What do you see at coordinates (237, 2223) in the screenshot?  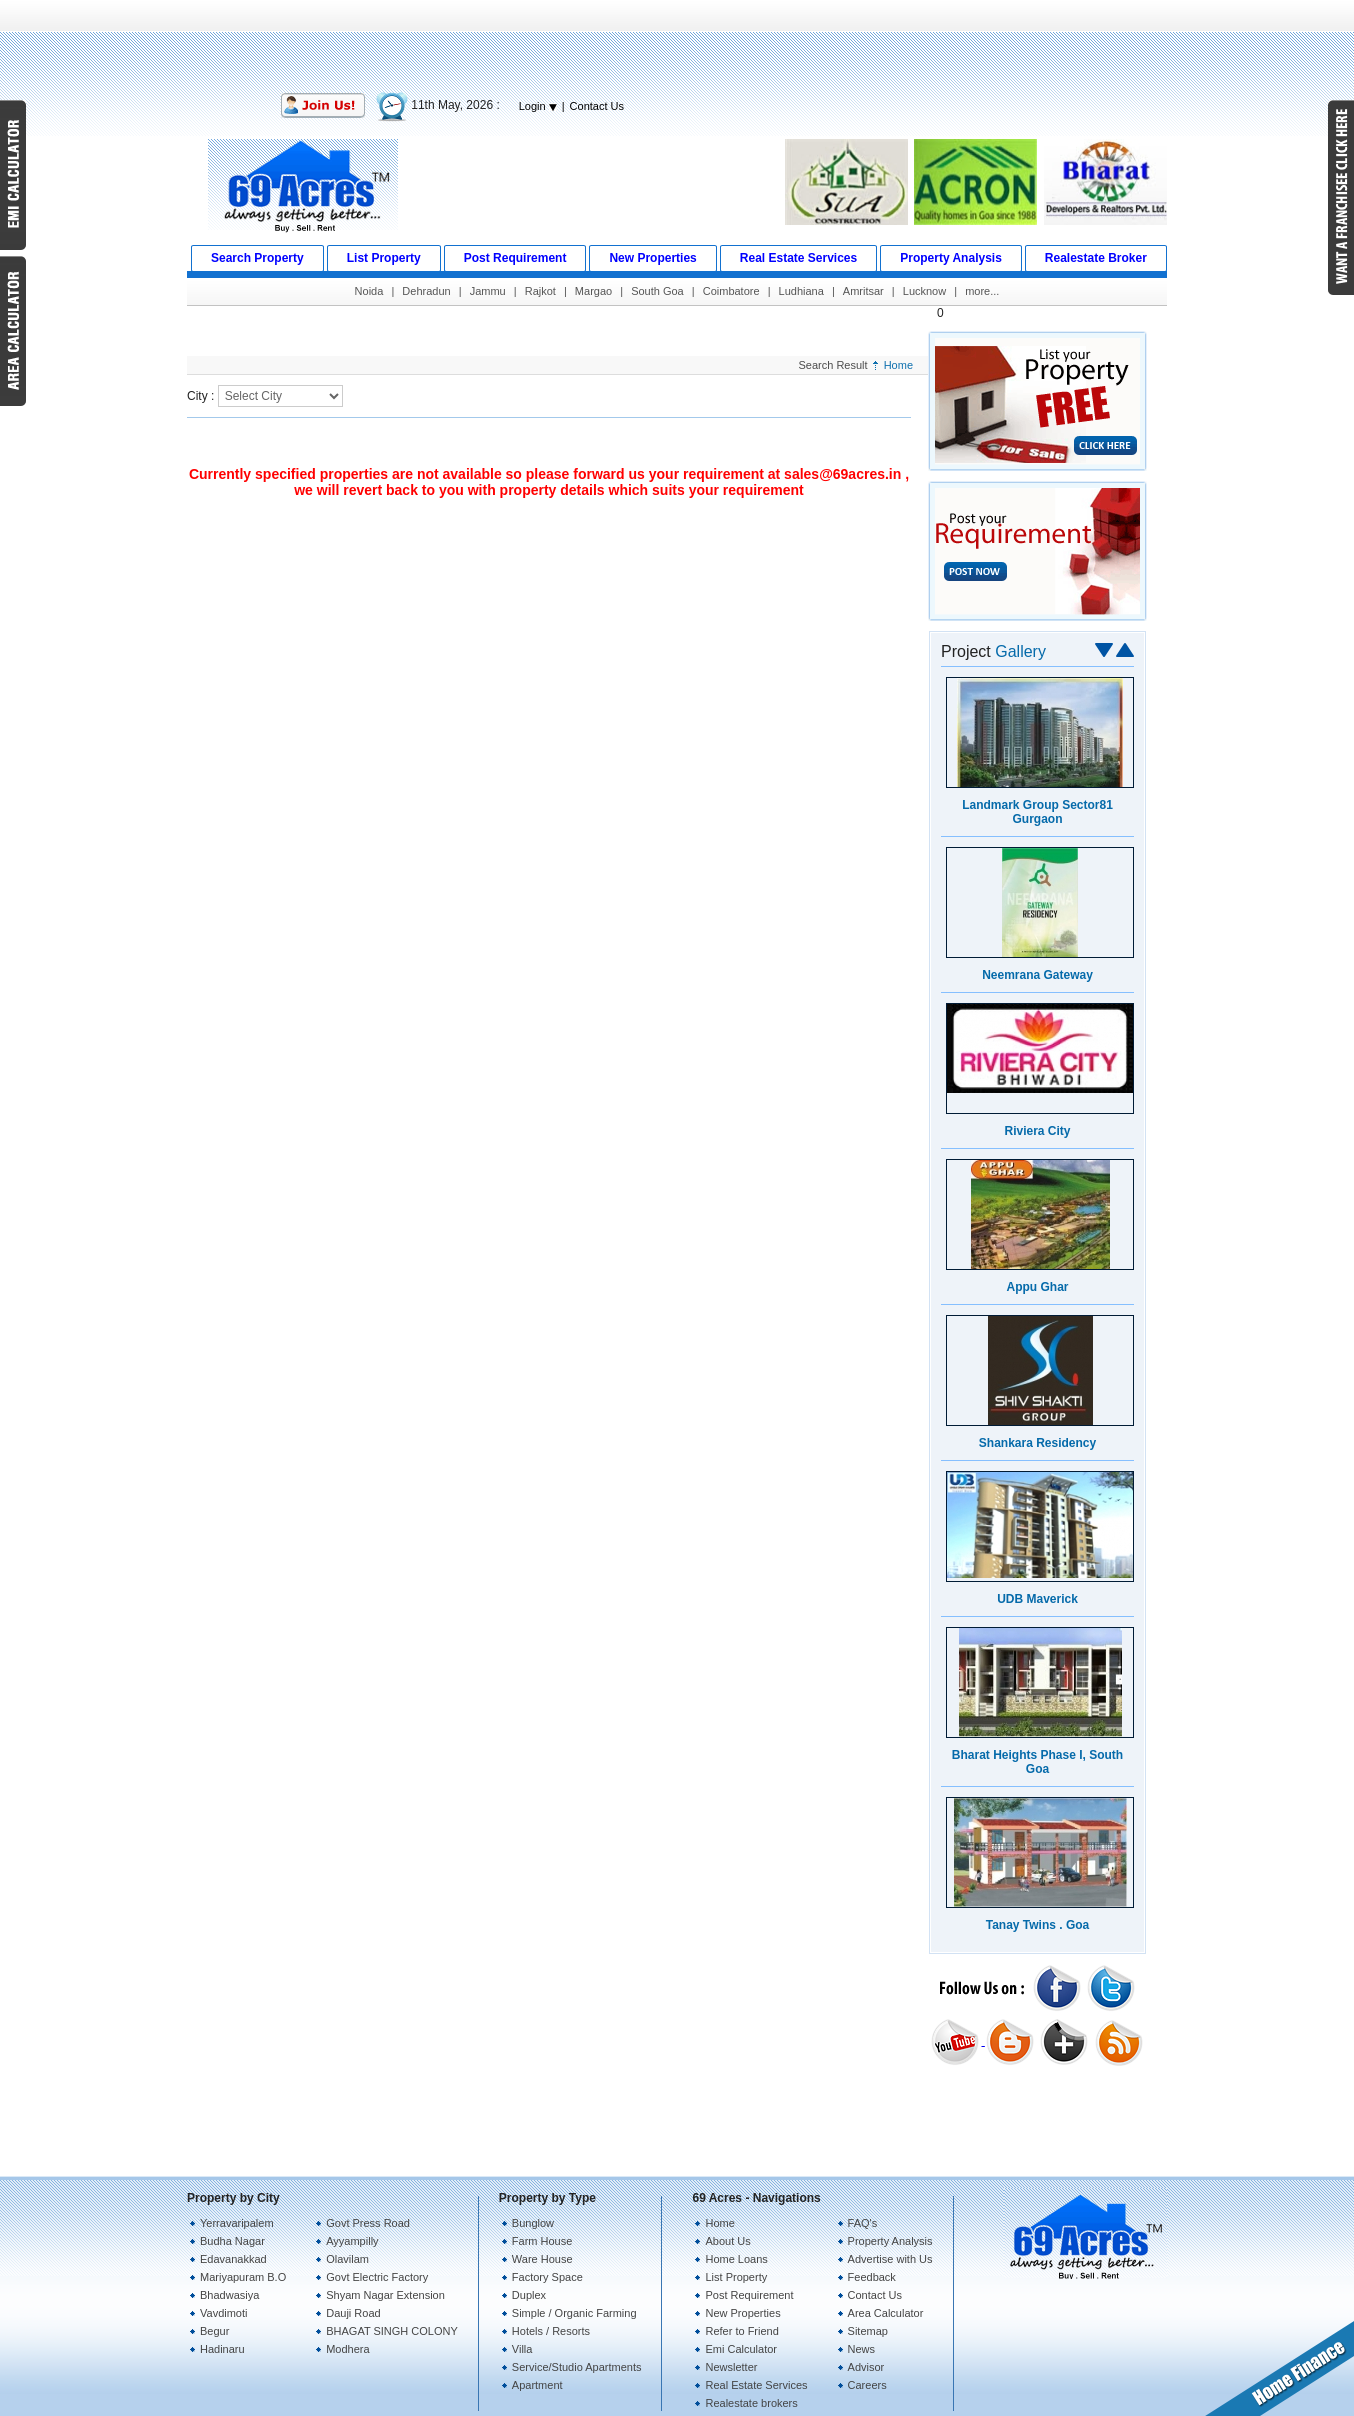 I see `Yerravaripalem` at bounding box center [237, 2223].